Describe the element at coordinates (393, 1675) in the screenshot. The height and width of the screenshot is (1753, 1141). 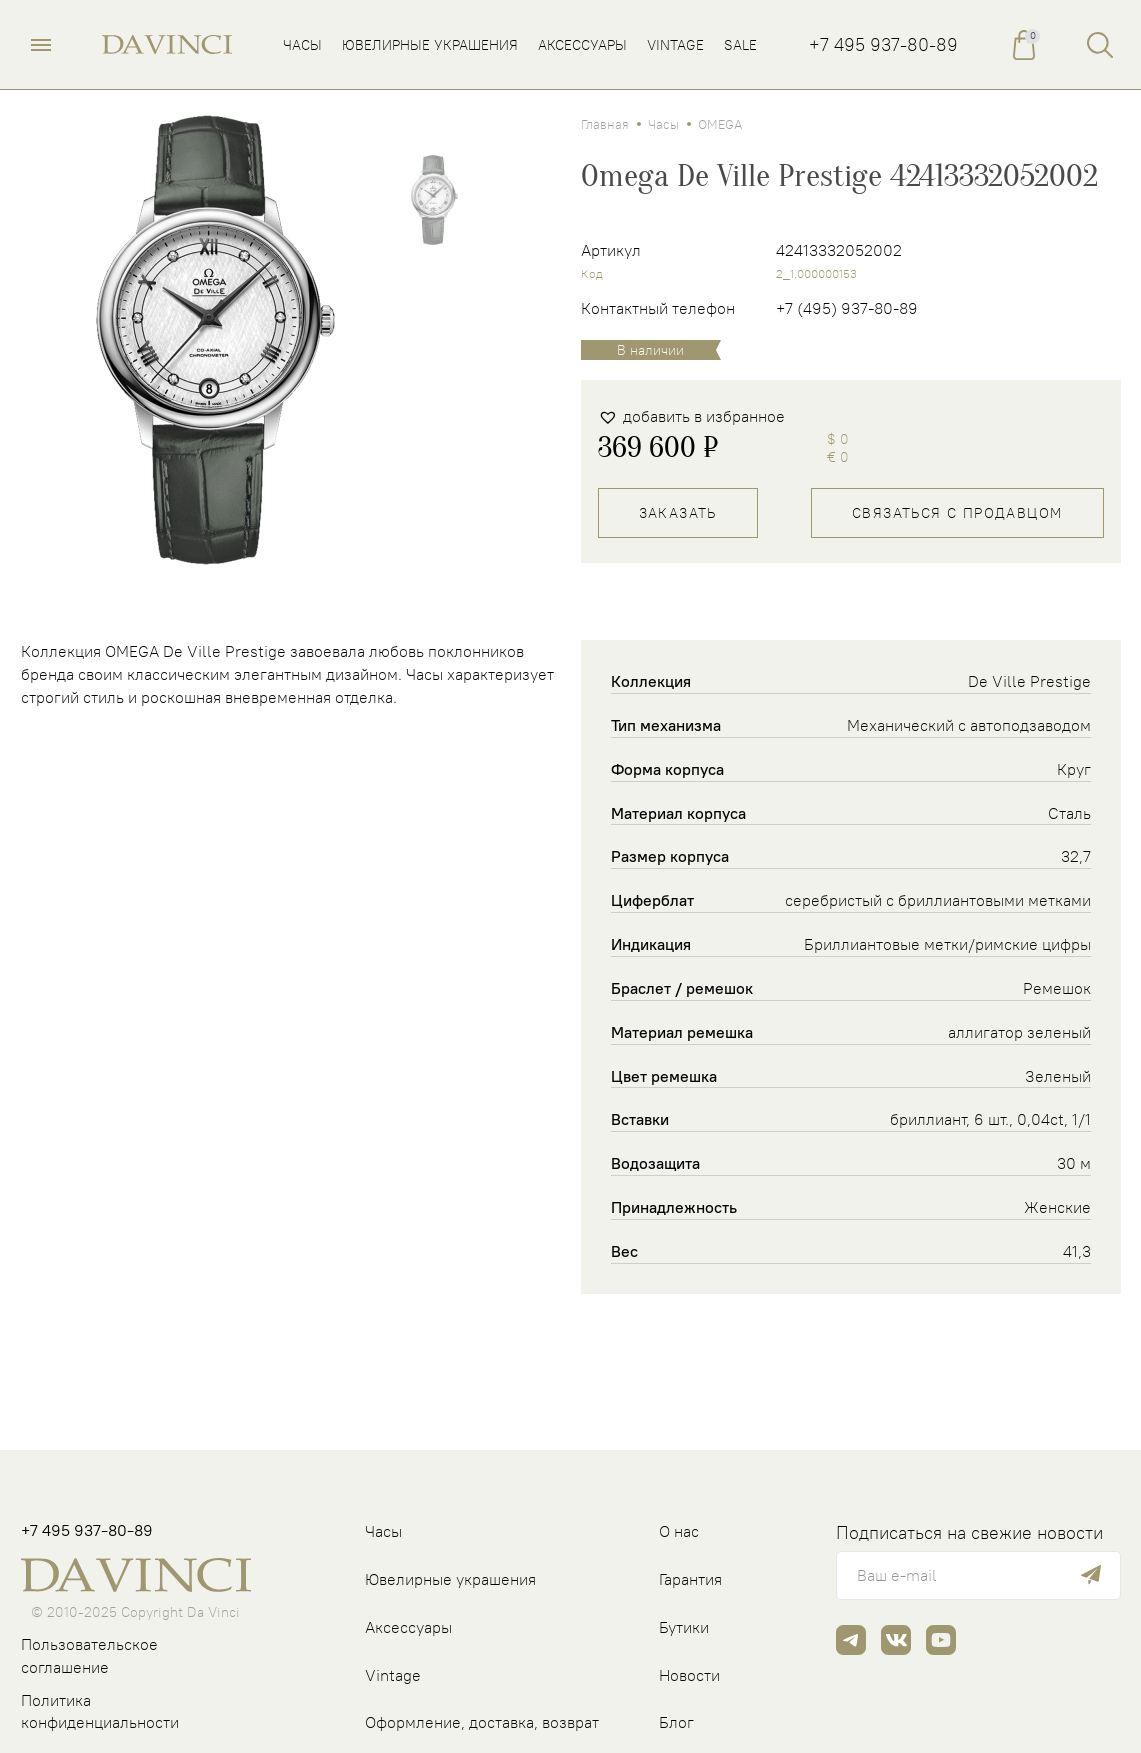
I see `Vintage` at that location.